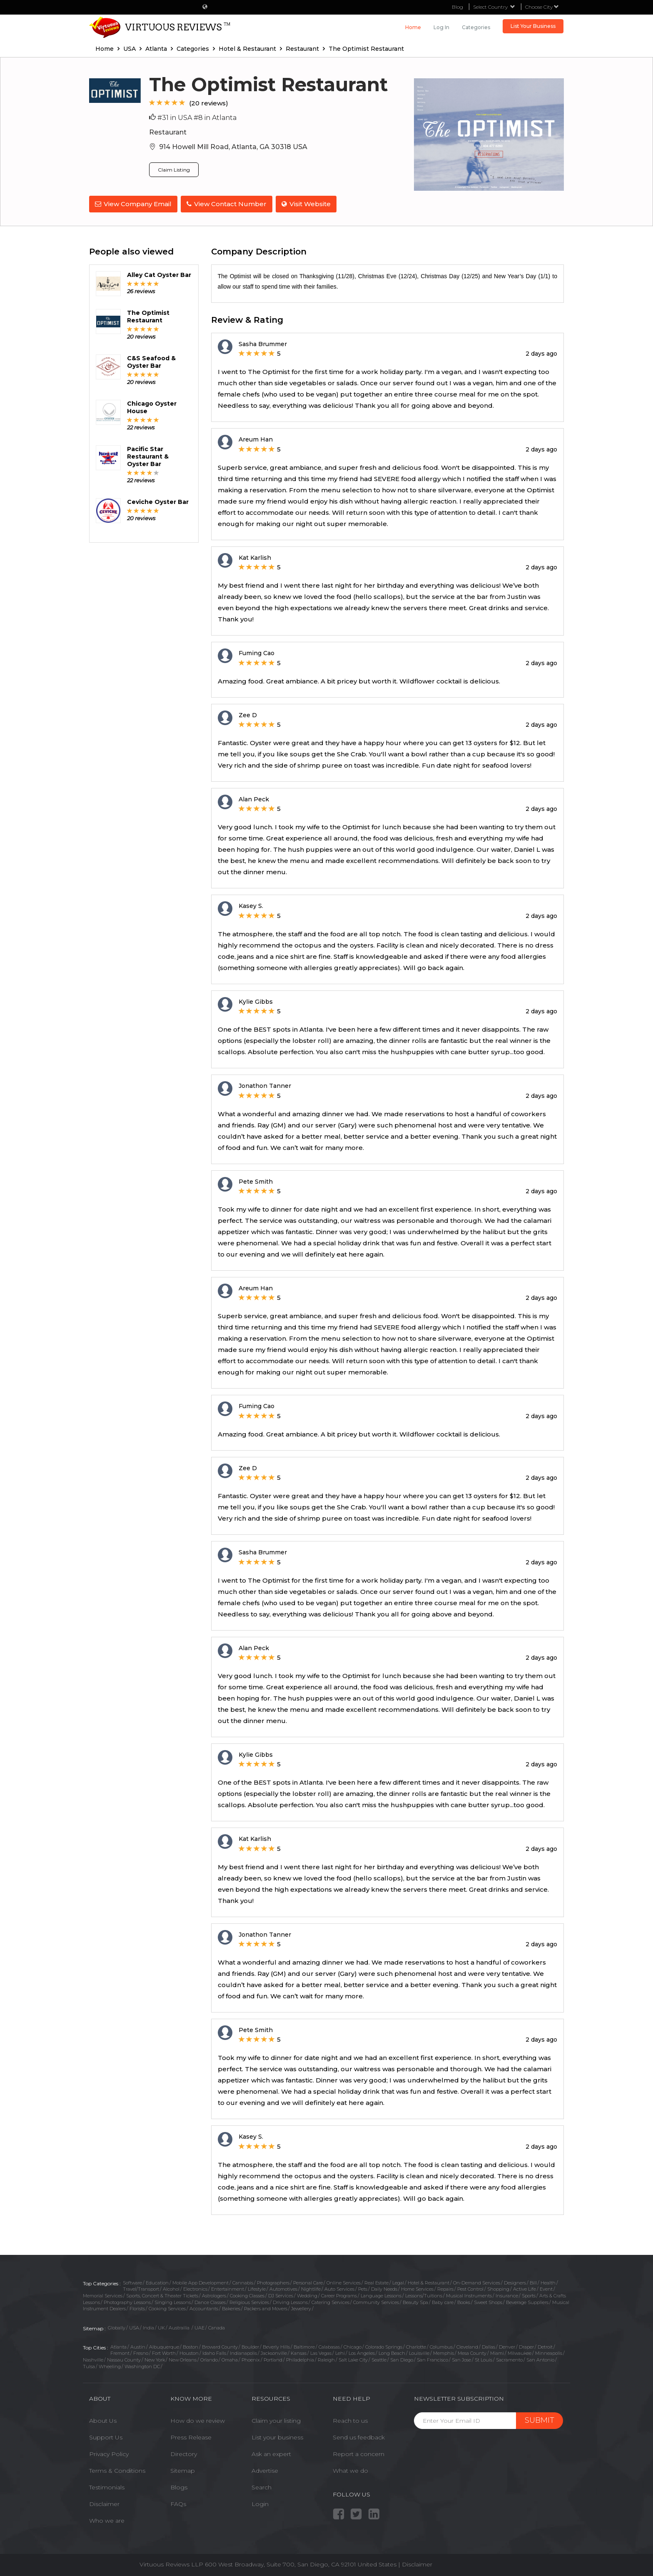  What do you see at coordinates (162, 2295) in the screenshot?
I see `Sports, Concert & Theater Tickets` at bounding box center [162, 2295].